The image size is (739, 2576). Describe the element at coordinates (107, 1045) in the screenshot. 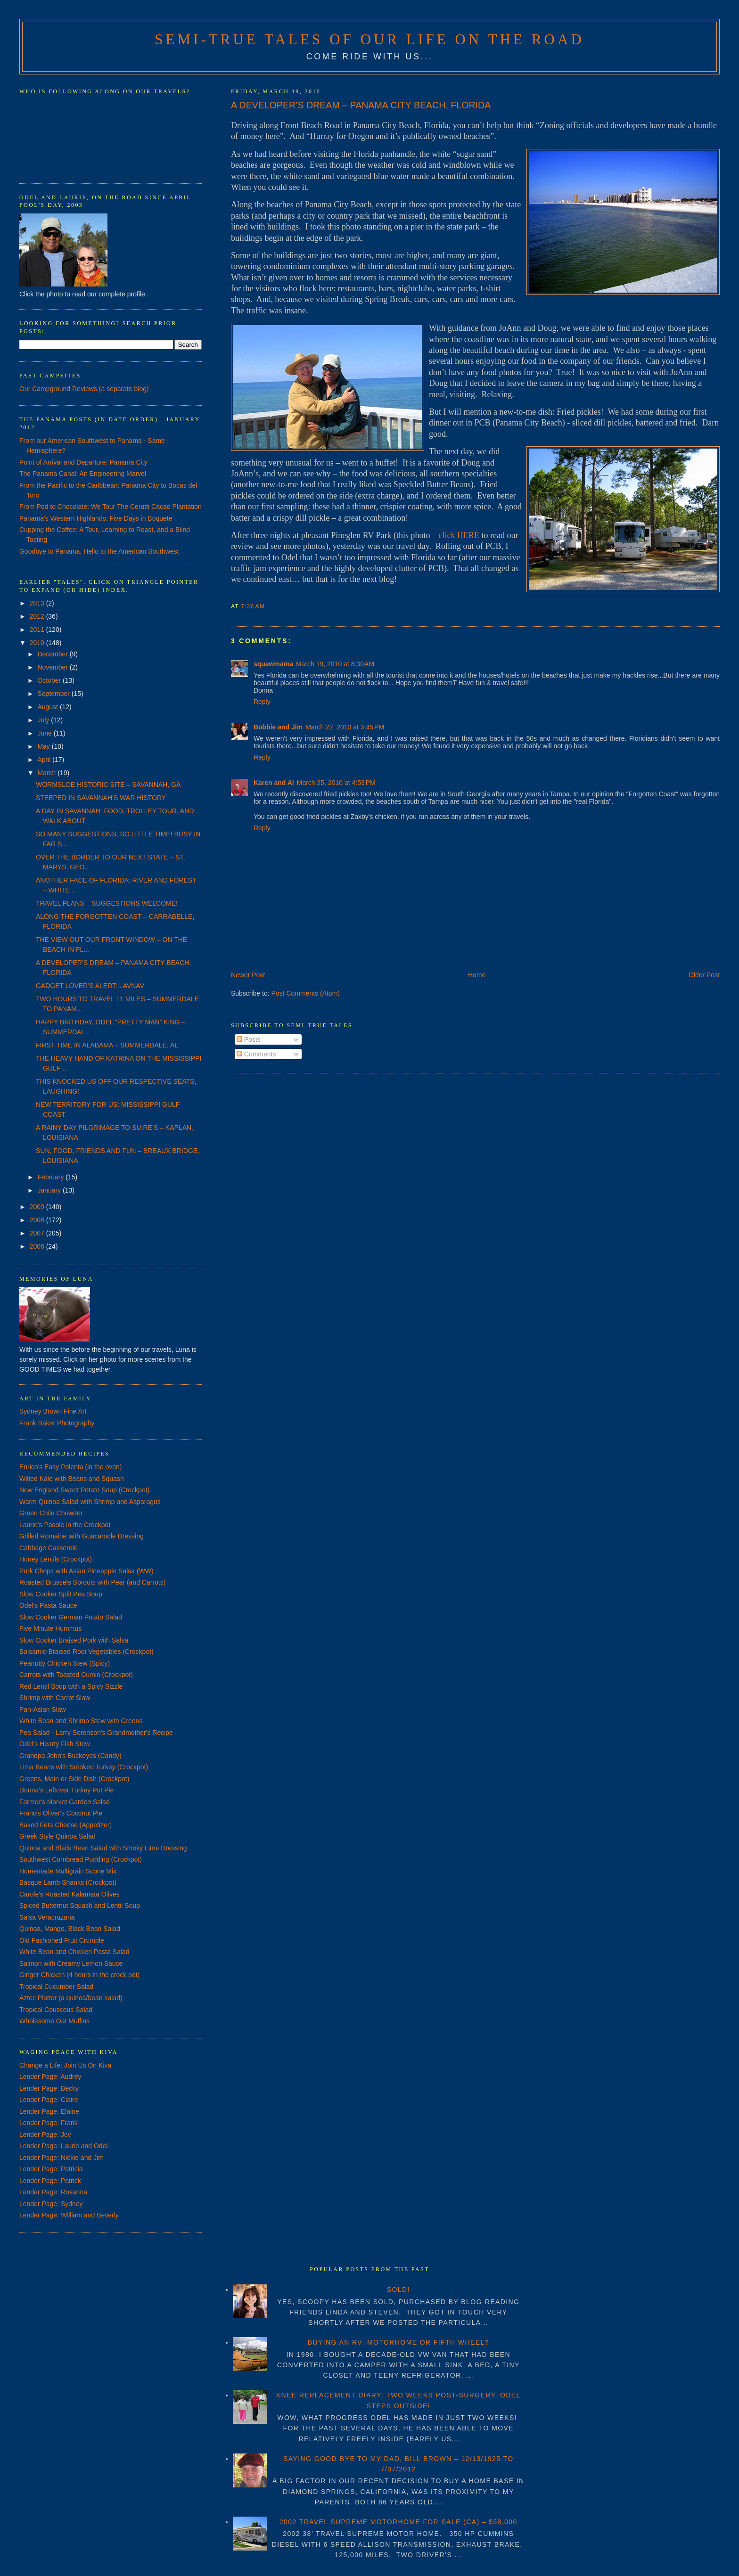

I see `FIRST TIME IN ALABAMA – SUMMERDALE, AL` at that location.